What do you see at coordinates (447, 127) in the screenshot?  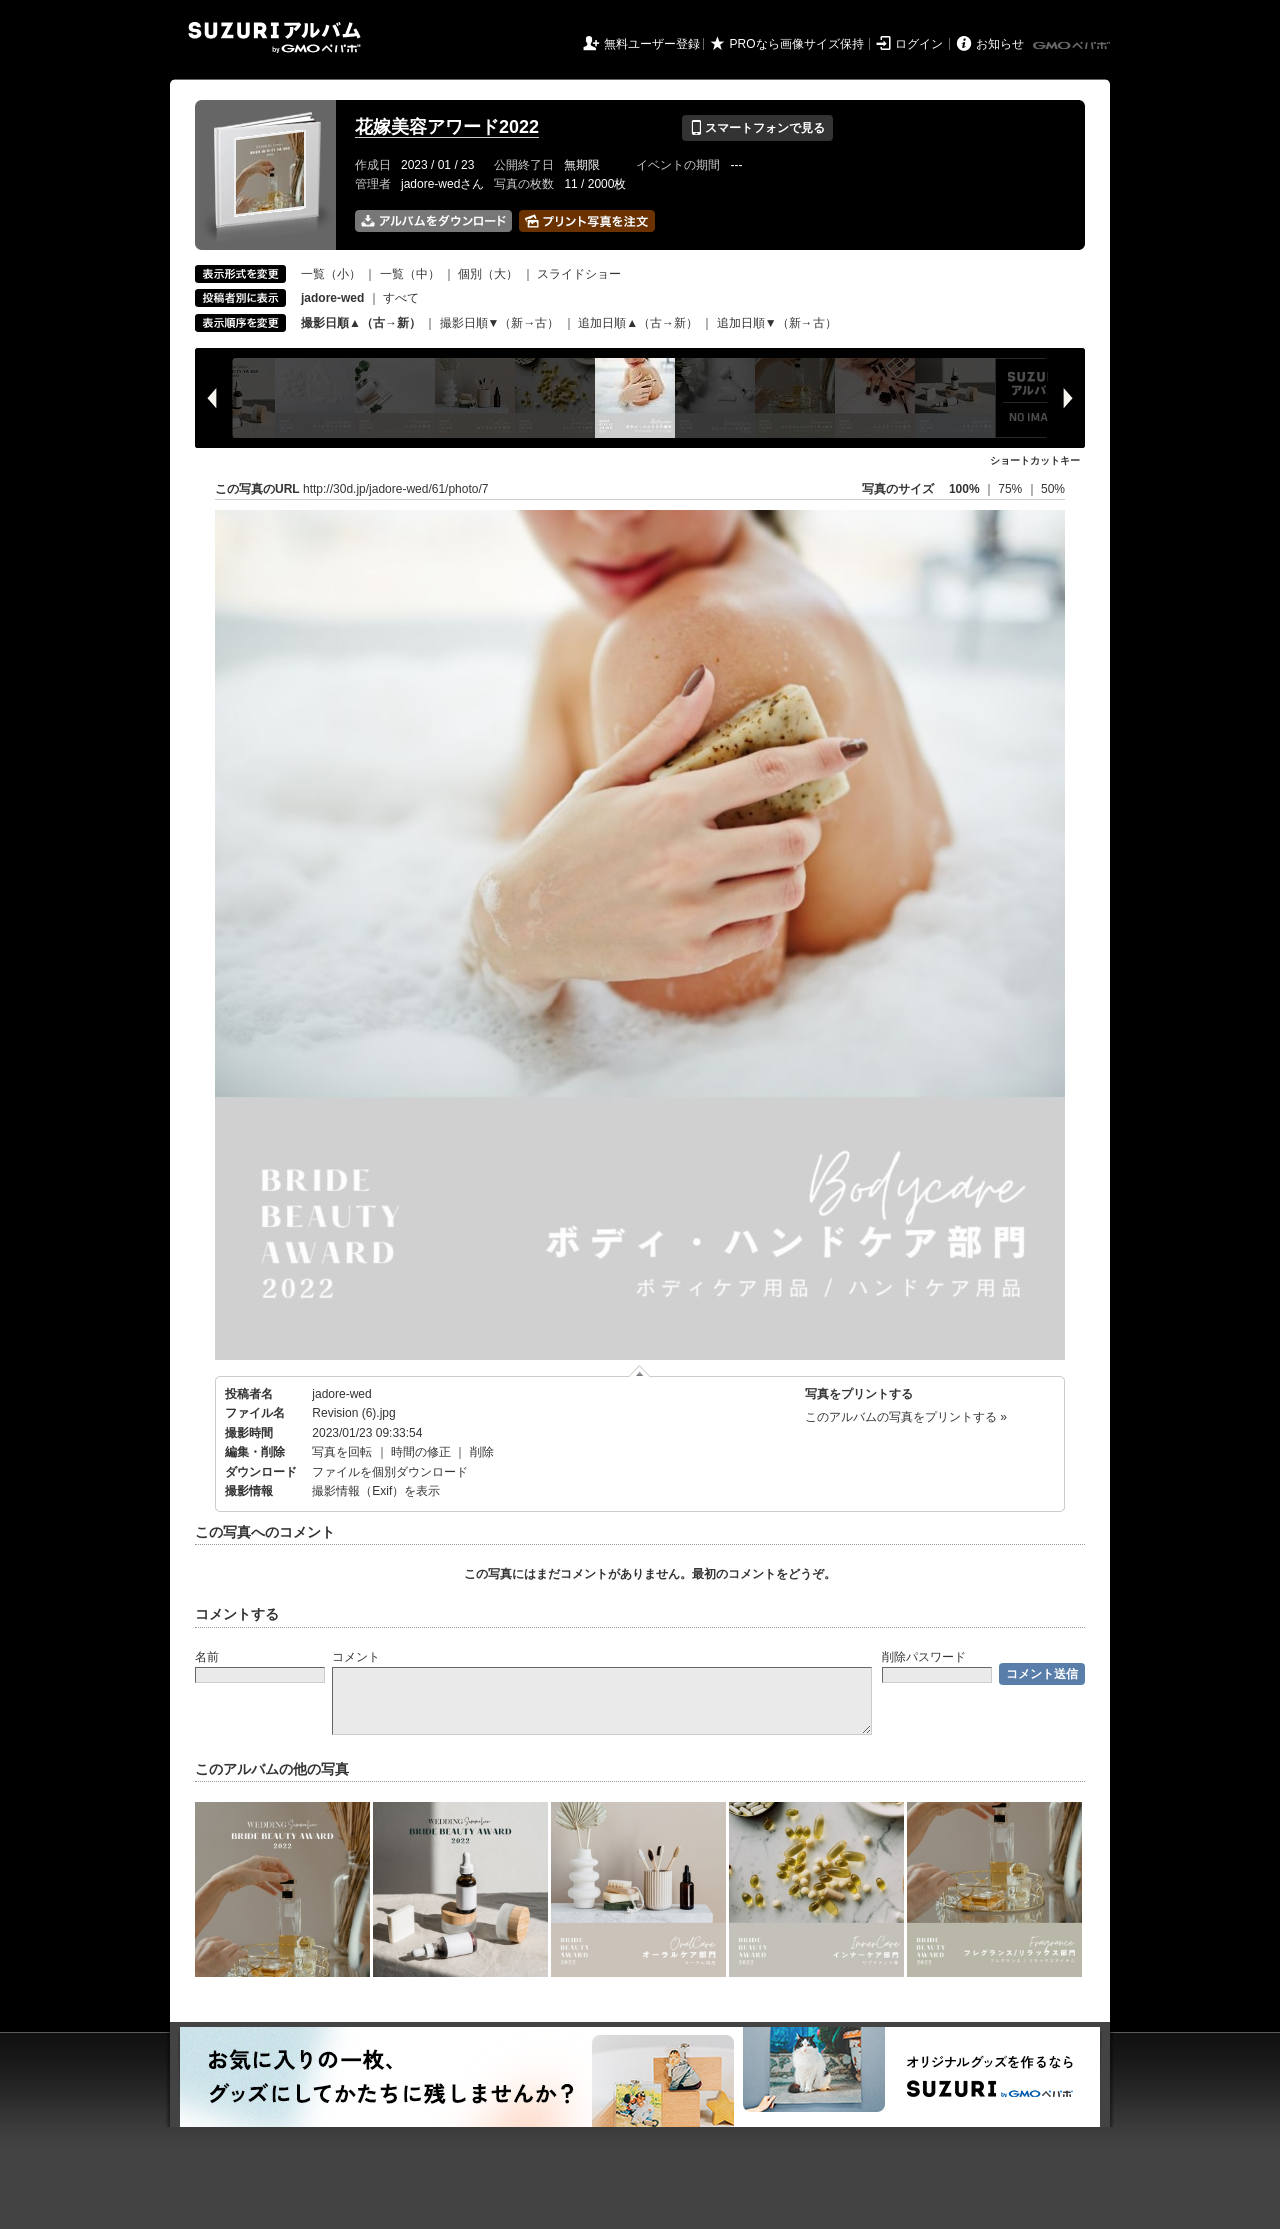 I see `花嫁美容アワード2022` at bounding box center [447, 127].